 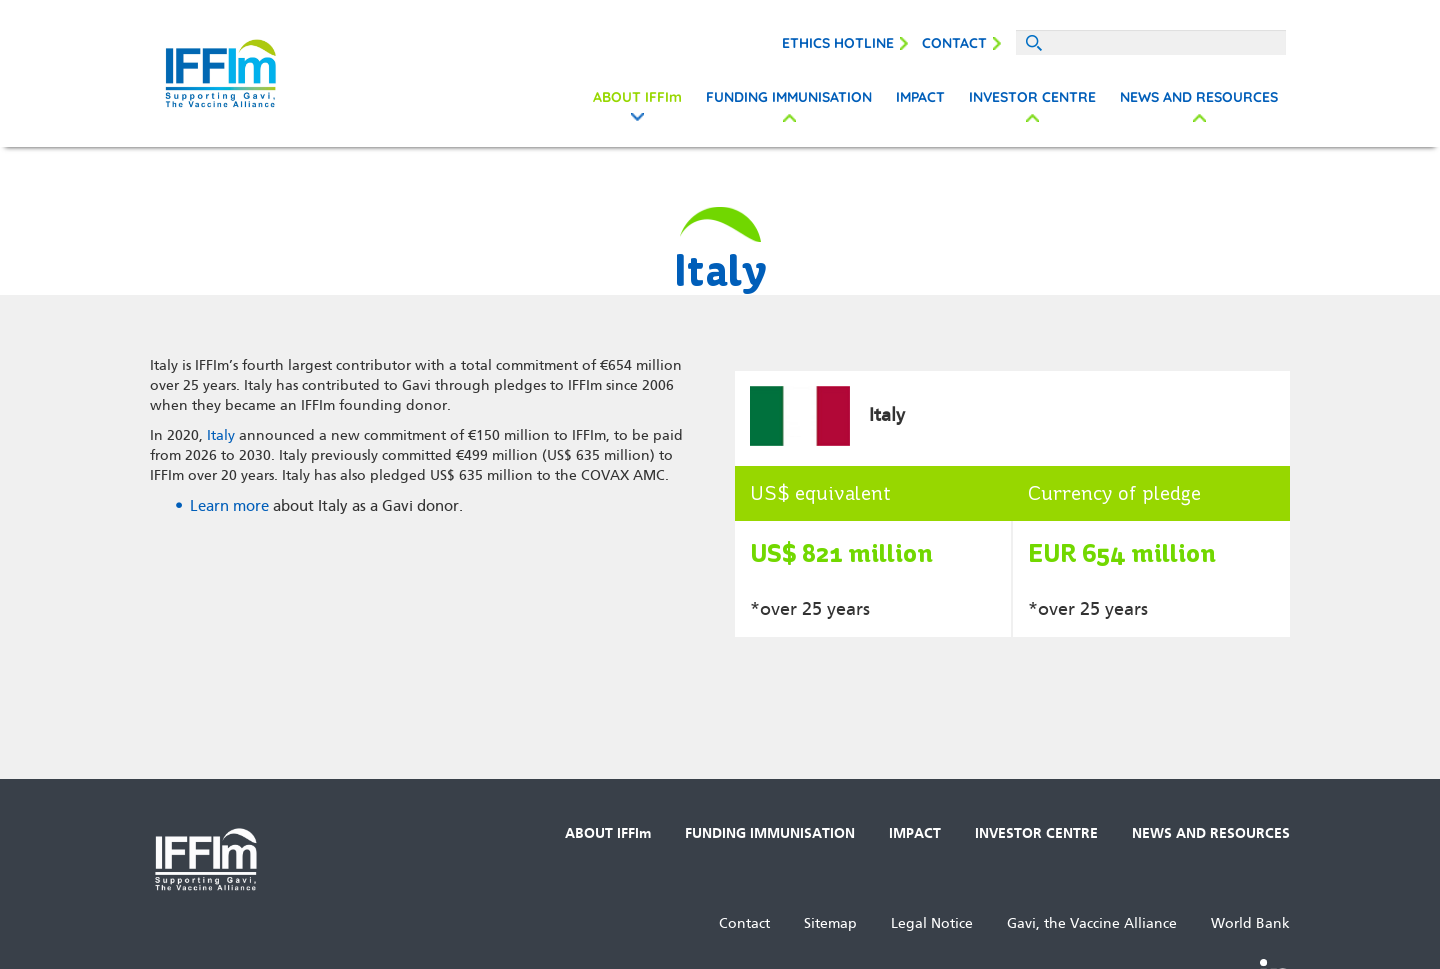 What do you see at coordinates (920, 97) in the screenshot?
I see `IMPACT` at bounding box center [920, 97].